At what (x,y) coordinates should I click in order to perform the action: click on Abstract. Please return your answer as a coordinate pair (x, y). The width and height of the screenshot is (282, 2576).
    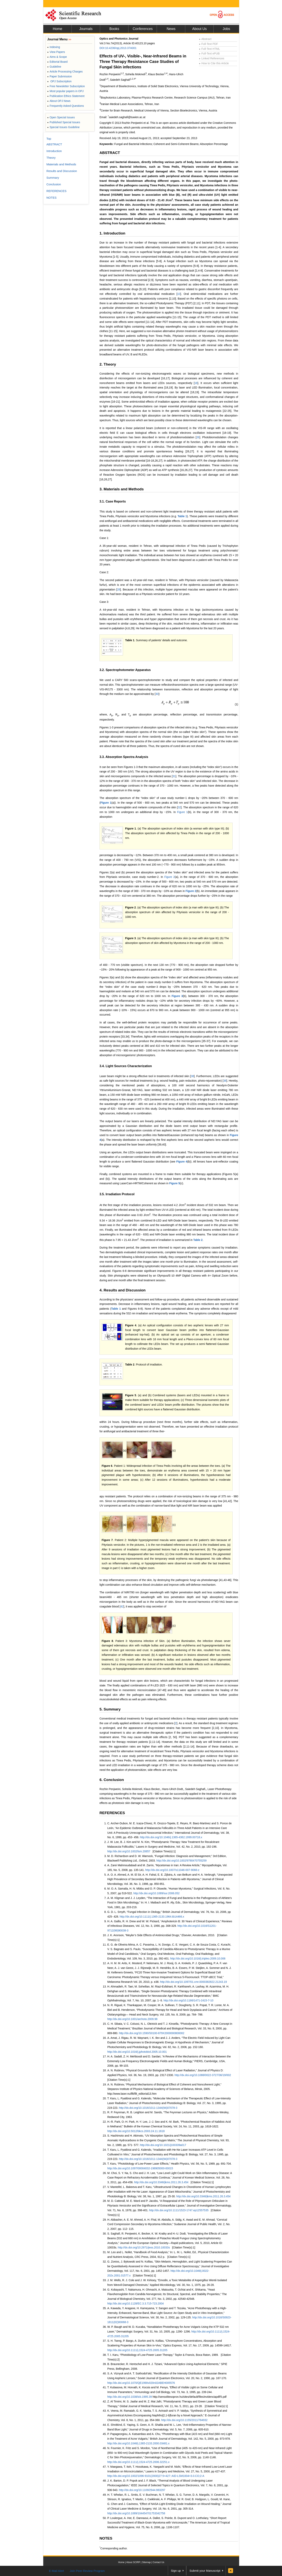
    Looking at the image, I should click on (205, 39).